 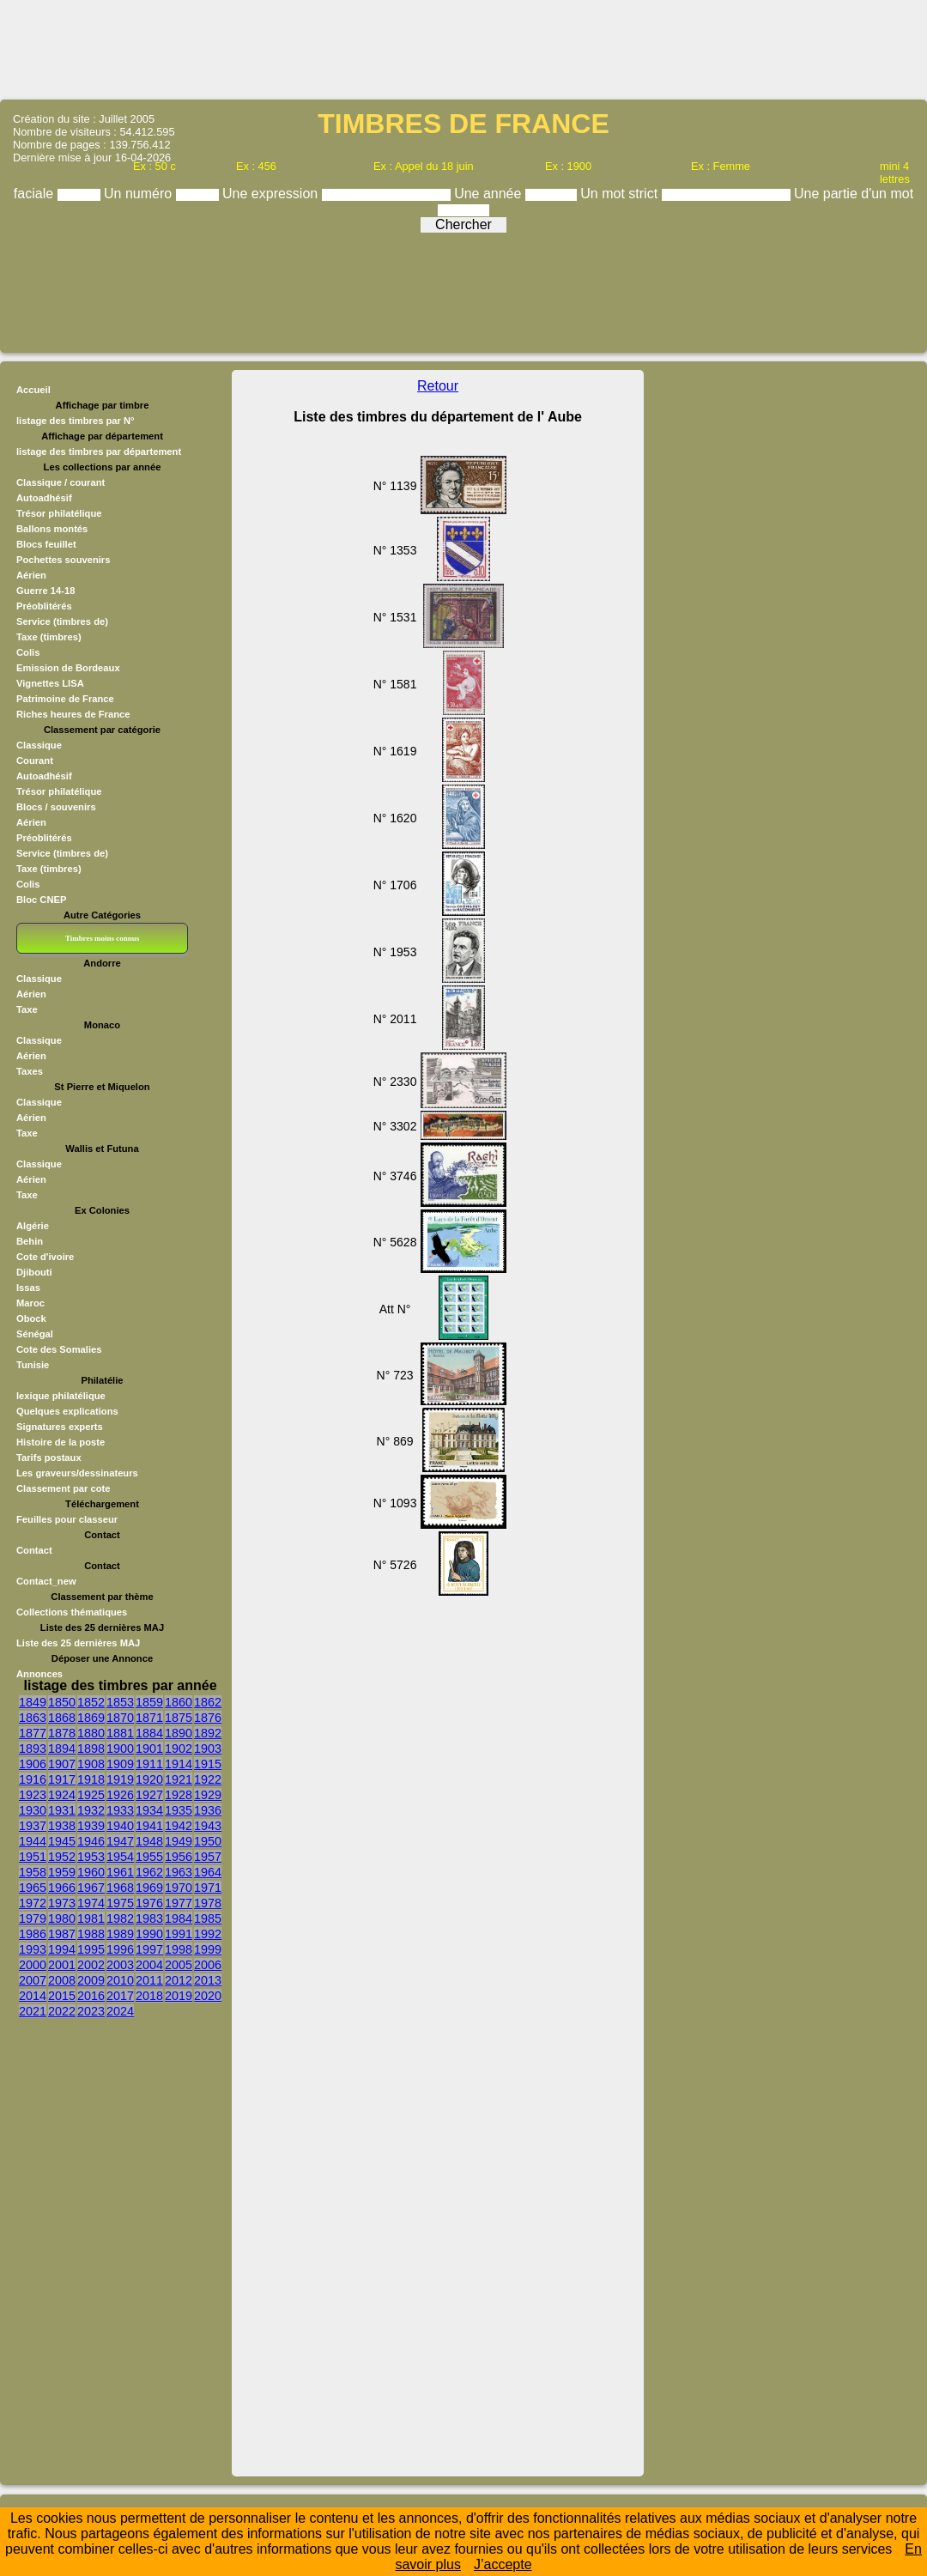 I want to click on Accueil, so click(x=33, y=390).